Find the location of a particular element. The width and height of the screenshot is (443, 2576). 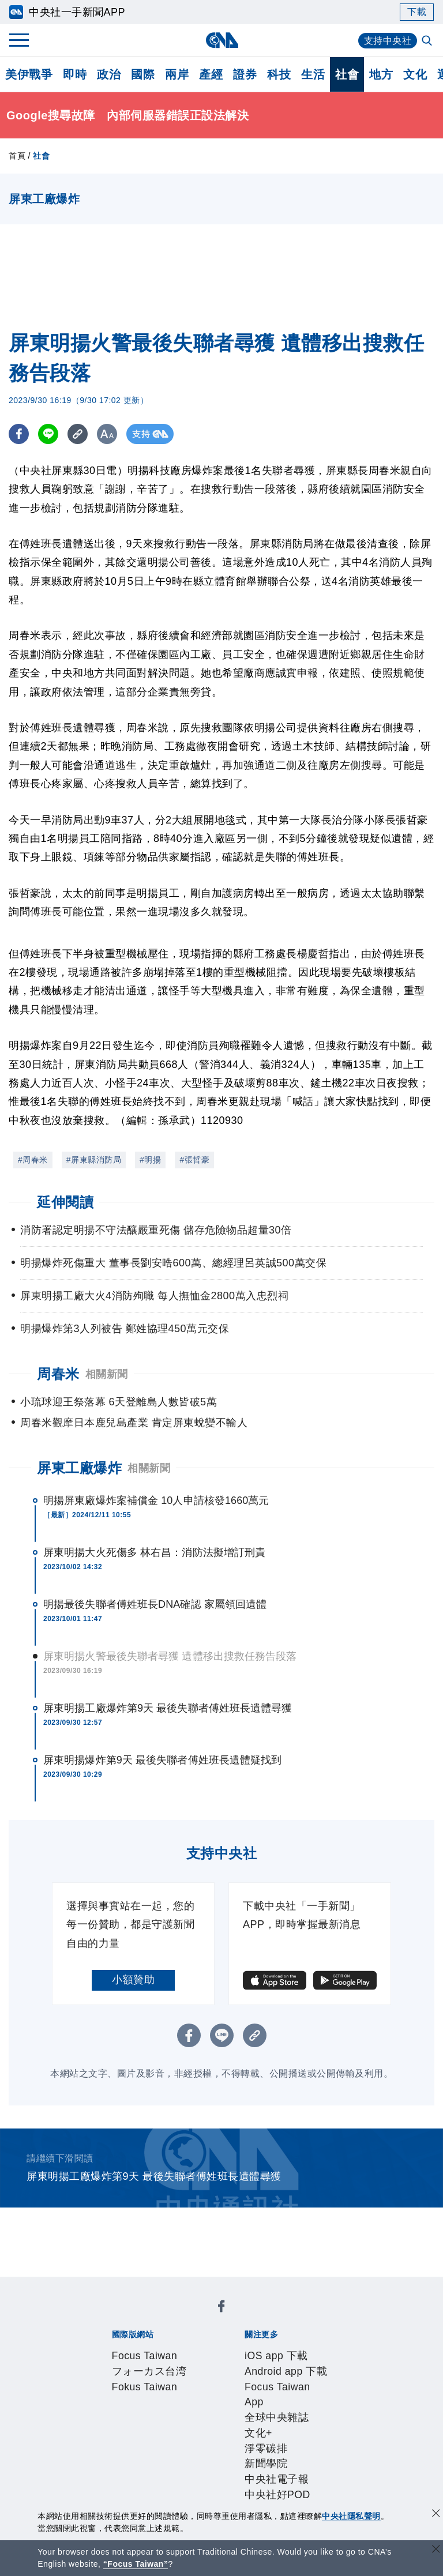

[中央社首頁] is located at coordinates (222, 40).